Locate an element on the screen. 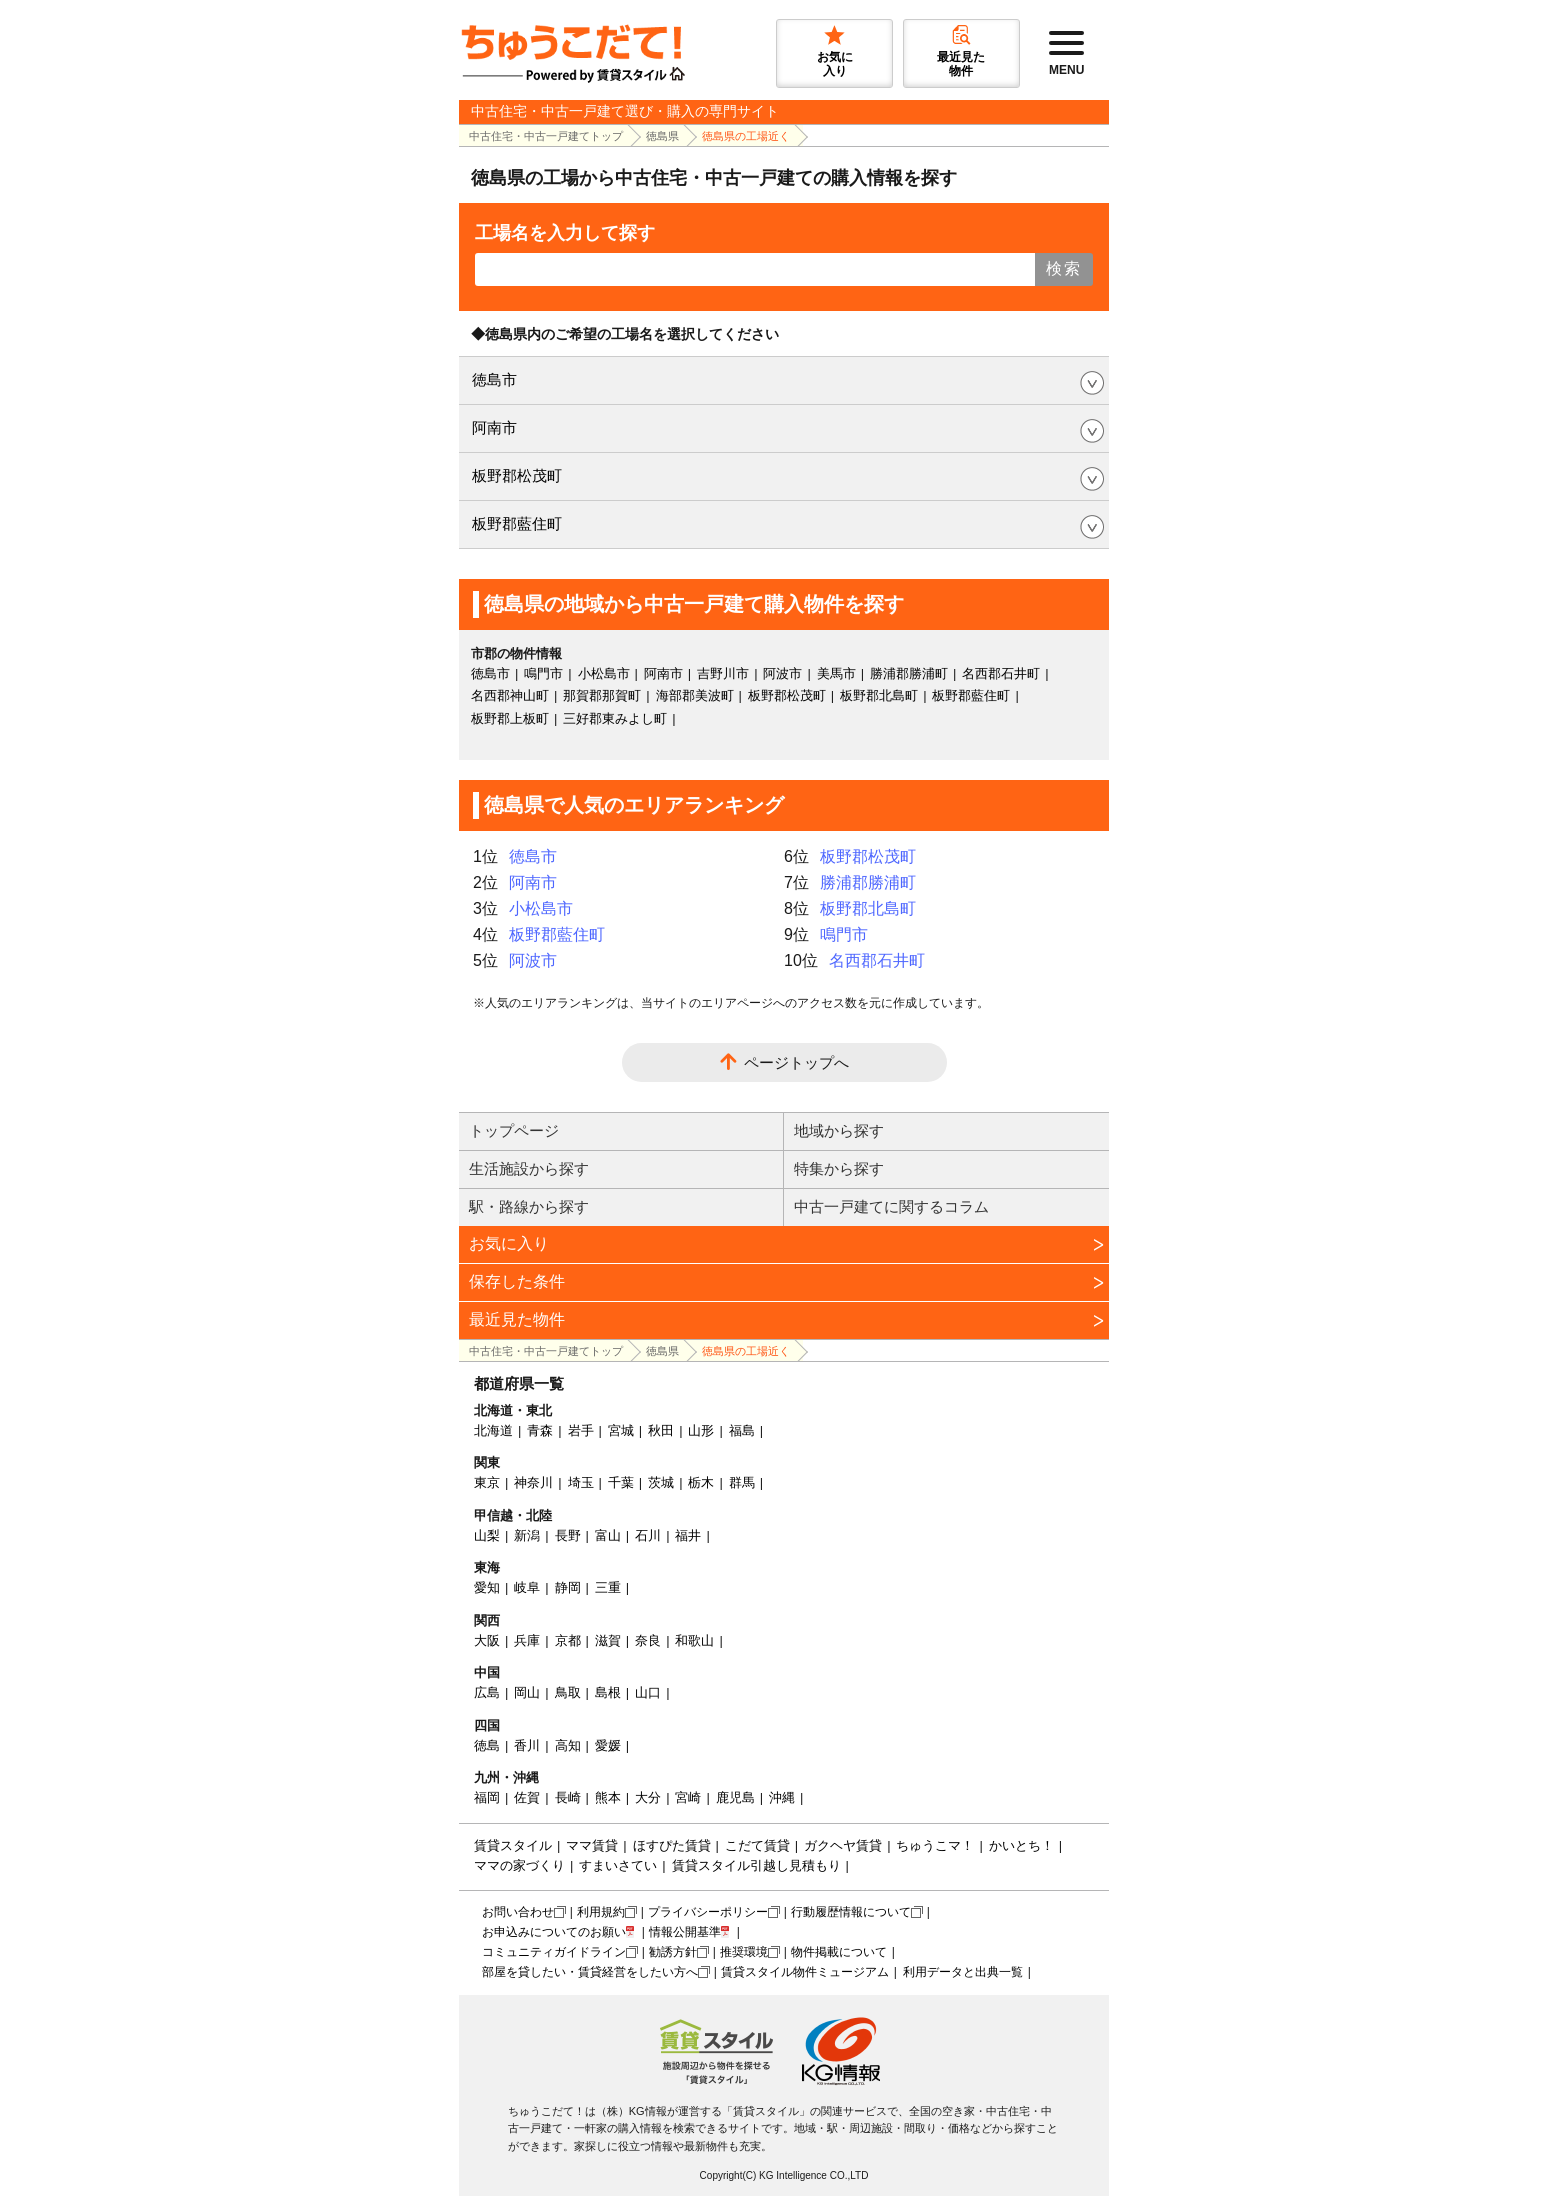  富山 is located at coordinates (608, 1535).